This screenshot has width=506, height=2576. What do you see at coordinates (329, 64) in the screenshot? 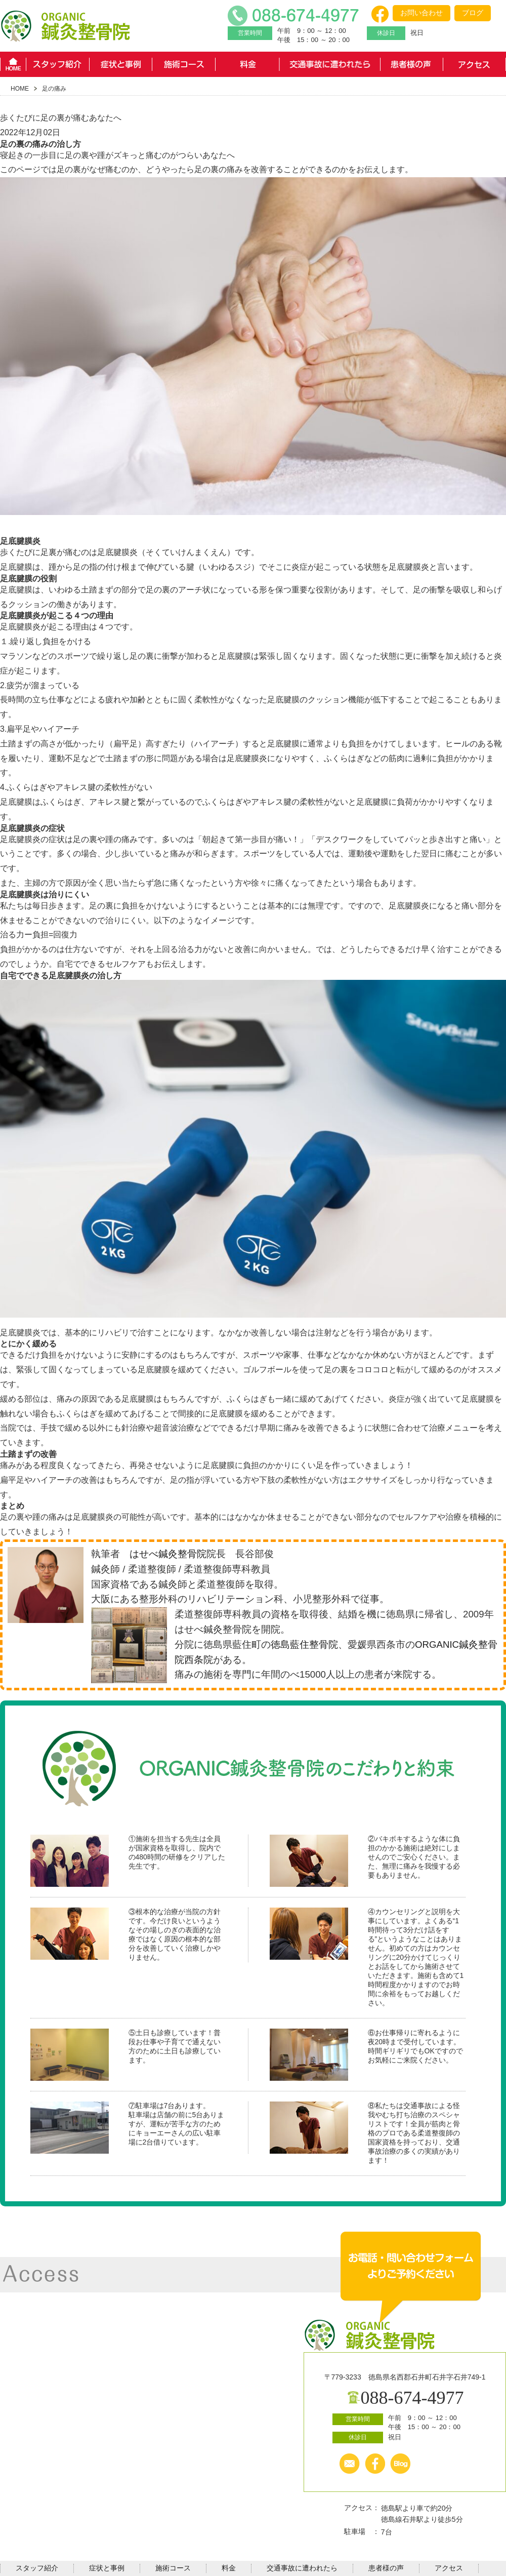
I see `交通事故に遭われたら` at bounding box center [329, 64].